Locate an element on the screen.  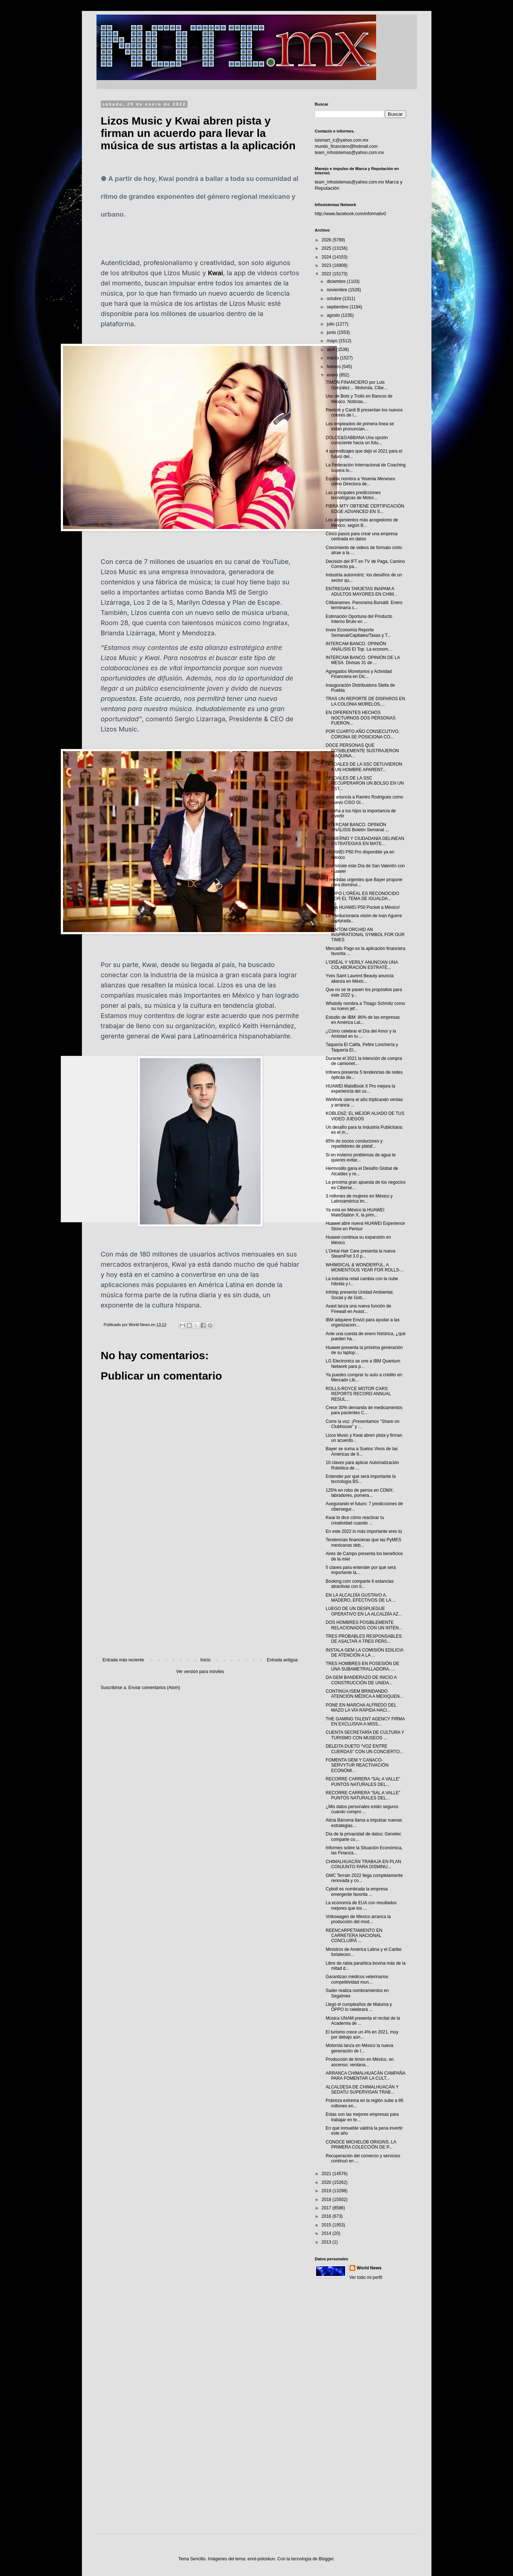
septiembre is located at coordinates (338, 306).